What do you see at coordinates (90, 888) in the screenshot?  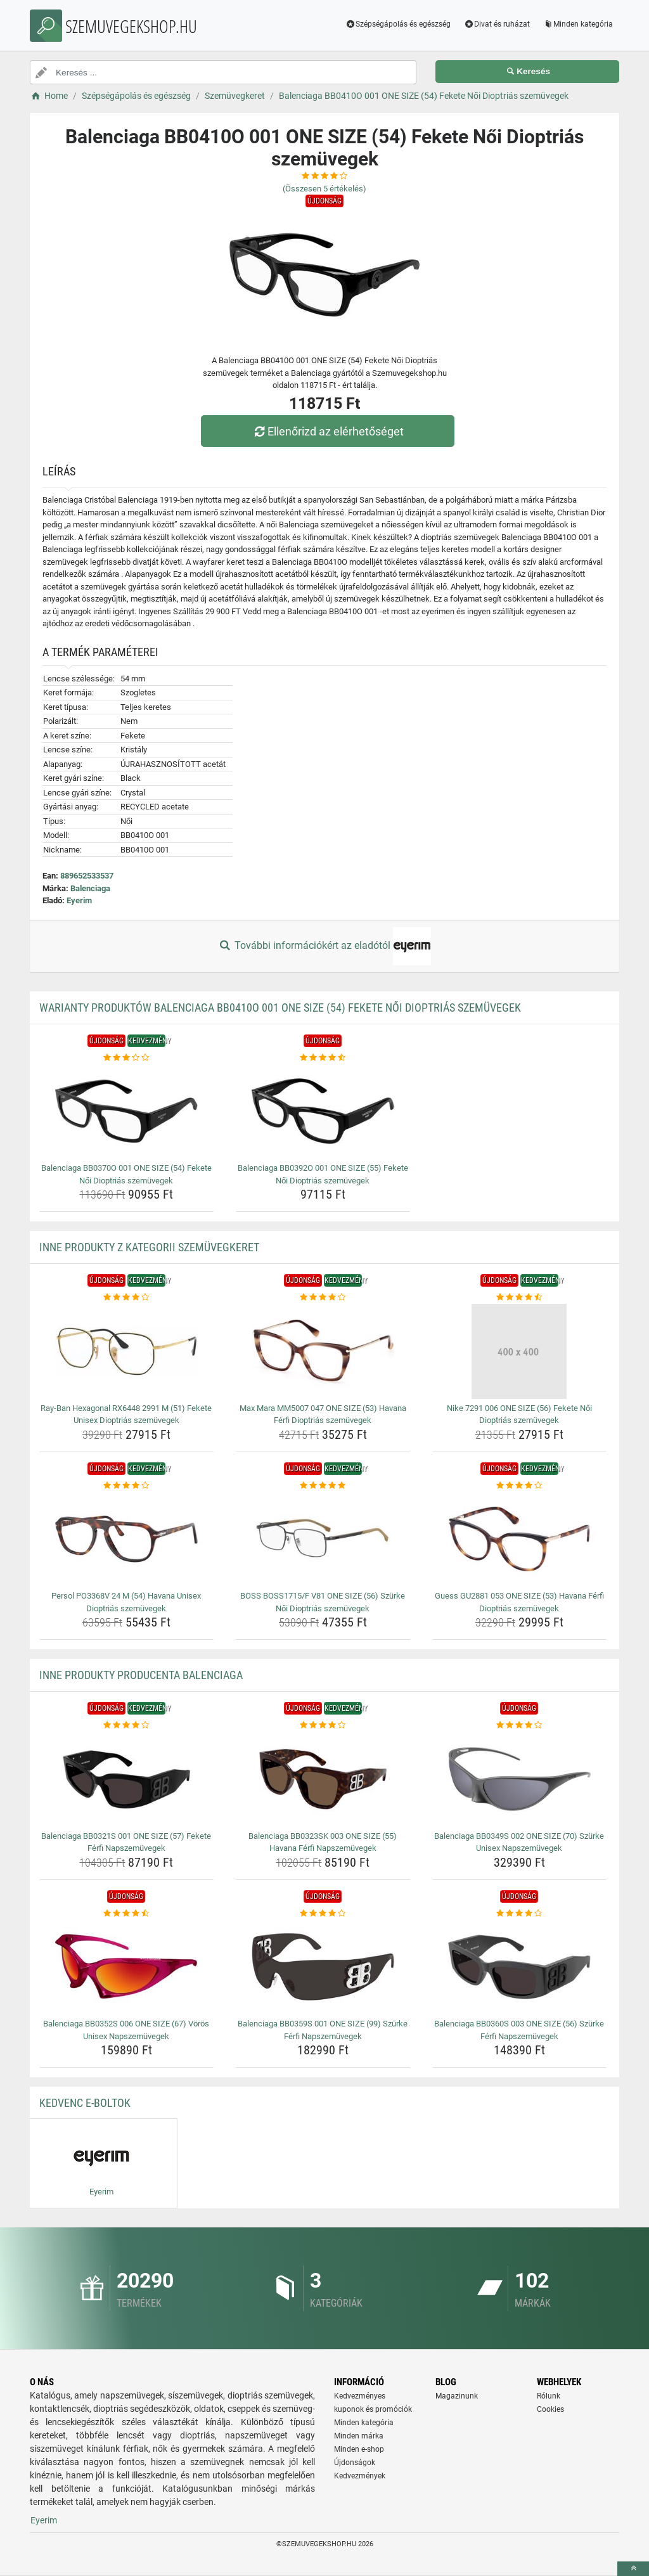 I see `Balenciaga` at bounding box center [90, 888].